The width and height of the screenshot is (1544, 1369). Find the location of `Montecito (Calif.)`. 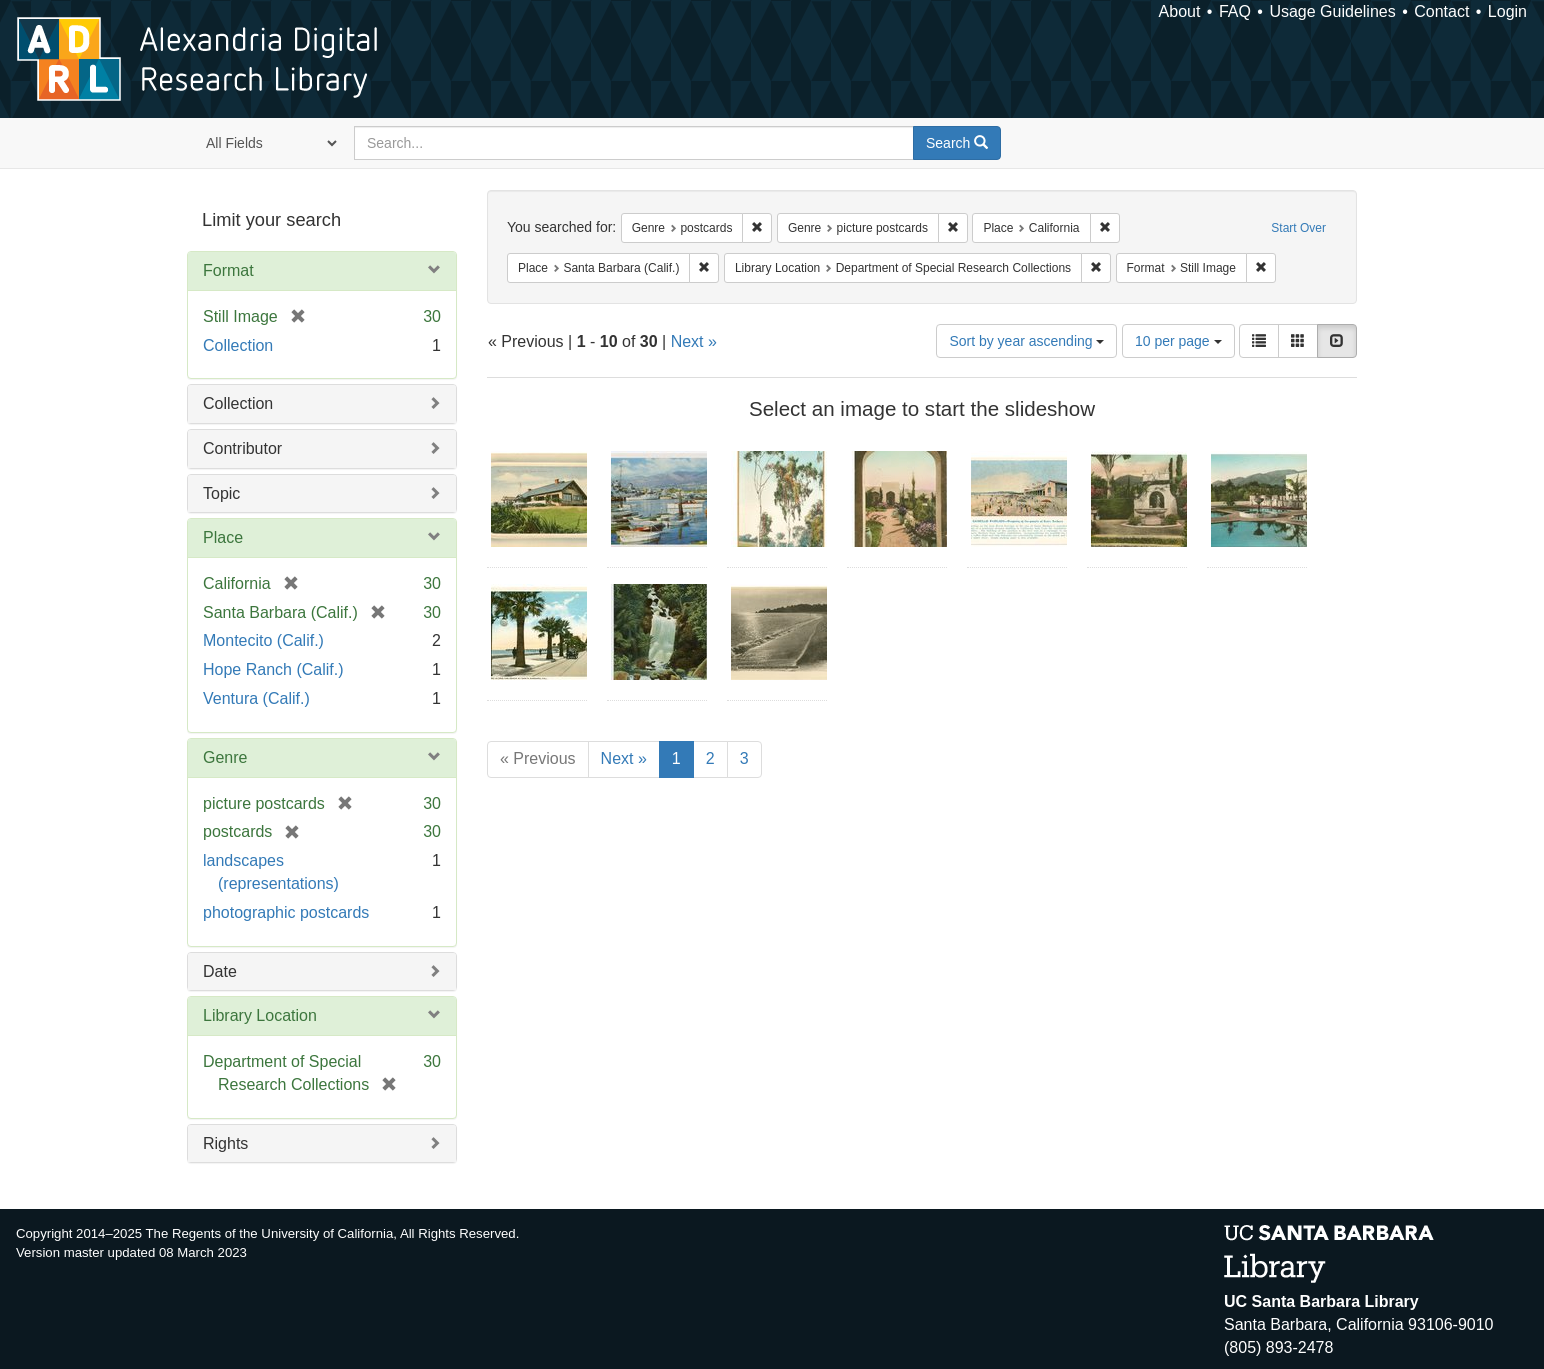

Montecito (Calif.) is located at coordinates (263, 640).